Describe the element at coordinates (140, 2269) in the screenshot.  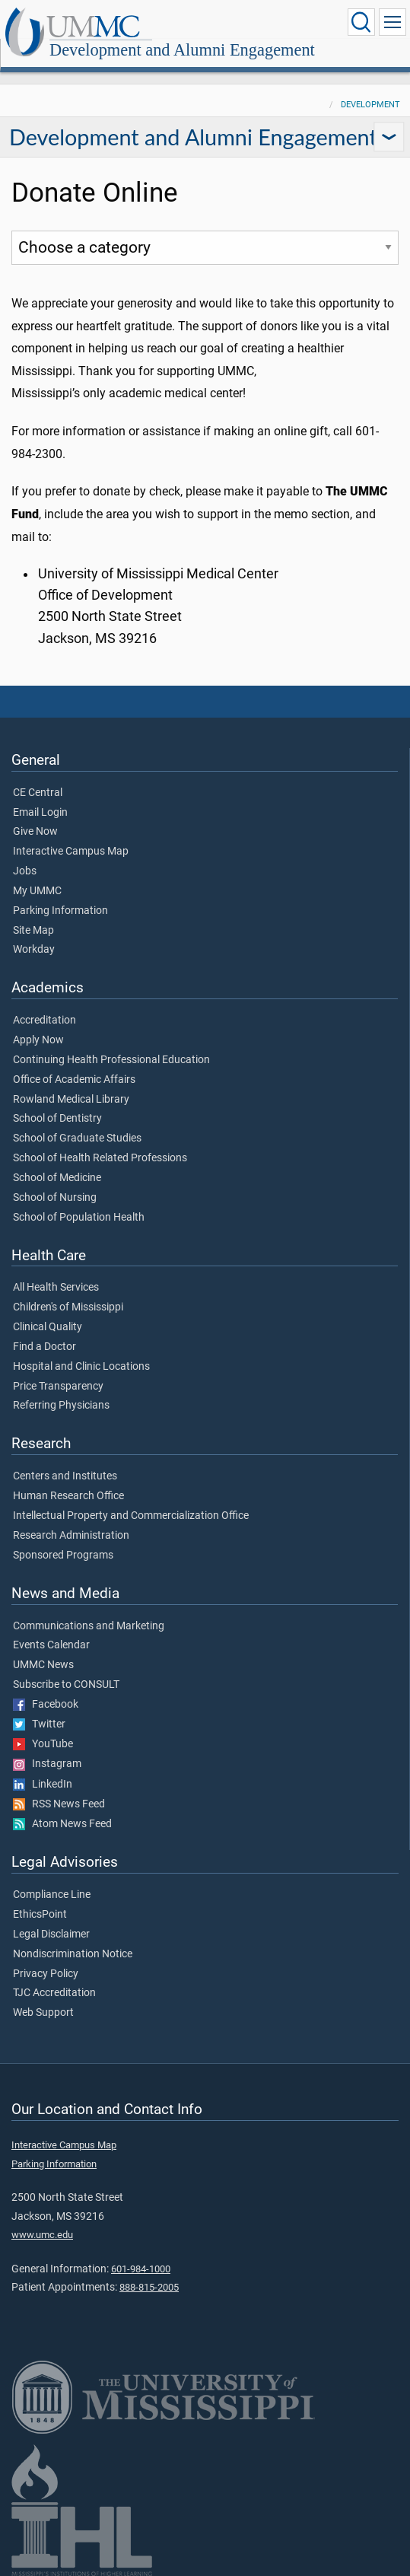
I see `601-984-1000` at that location.